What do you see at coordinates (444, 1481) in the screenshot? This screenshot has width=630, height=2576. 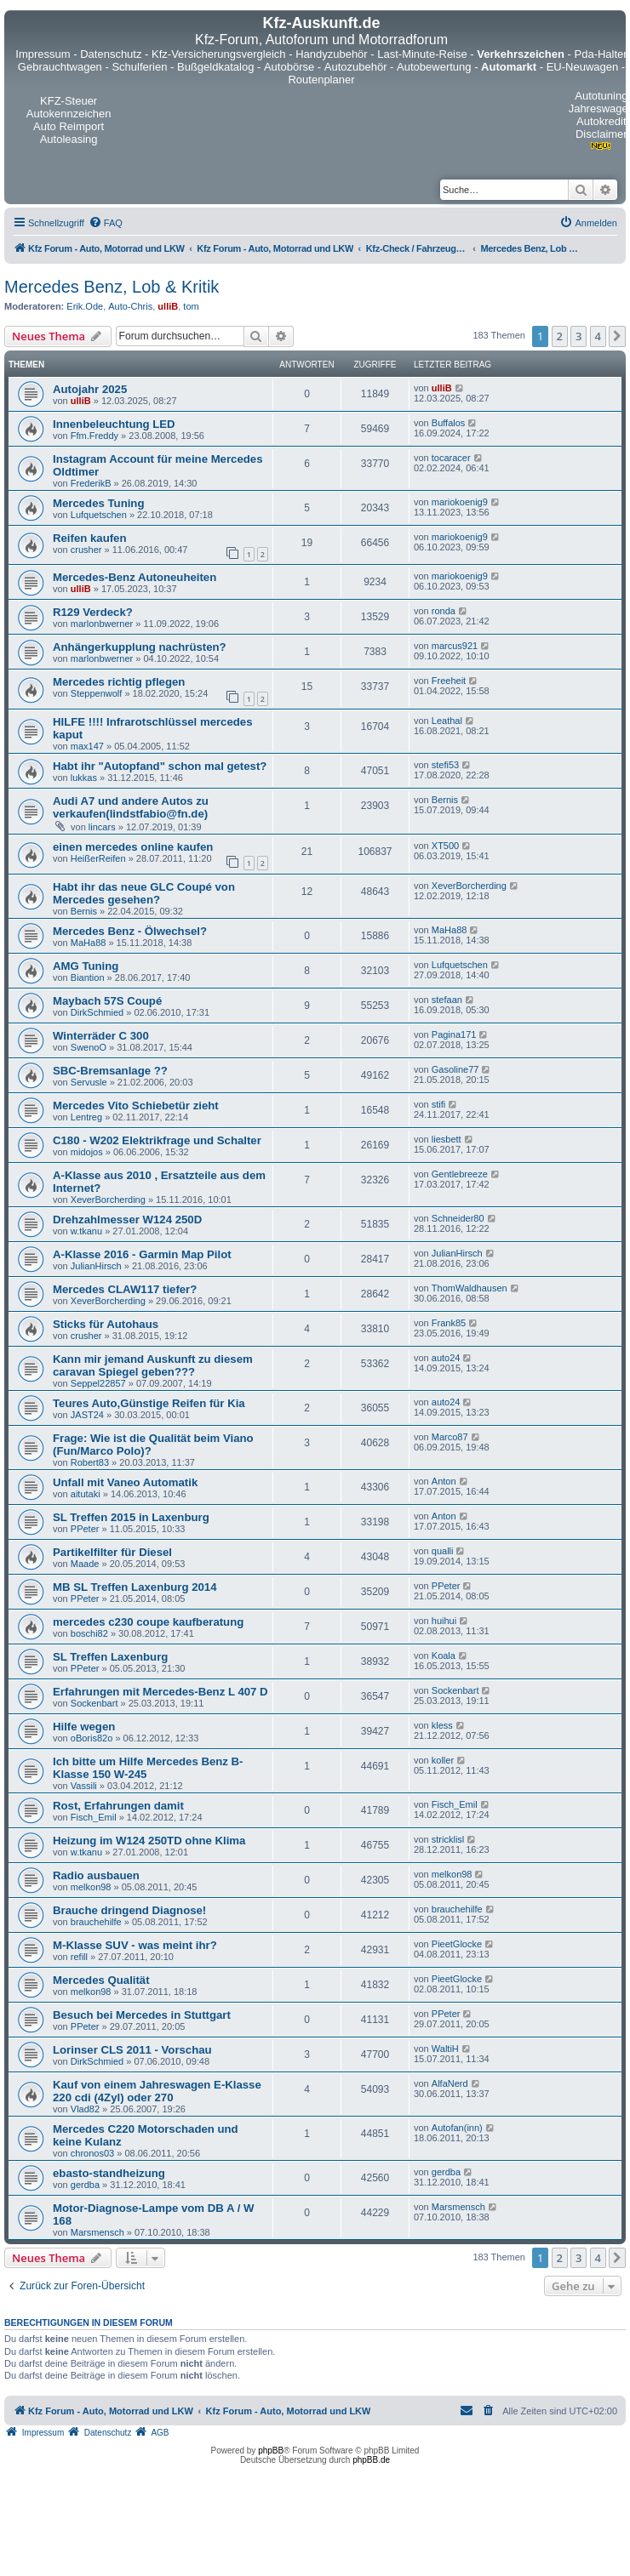 I see `Anton` at bounding box center [444, 1481].